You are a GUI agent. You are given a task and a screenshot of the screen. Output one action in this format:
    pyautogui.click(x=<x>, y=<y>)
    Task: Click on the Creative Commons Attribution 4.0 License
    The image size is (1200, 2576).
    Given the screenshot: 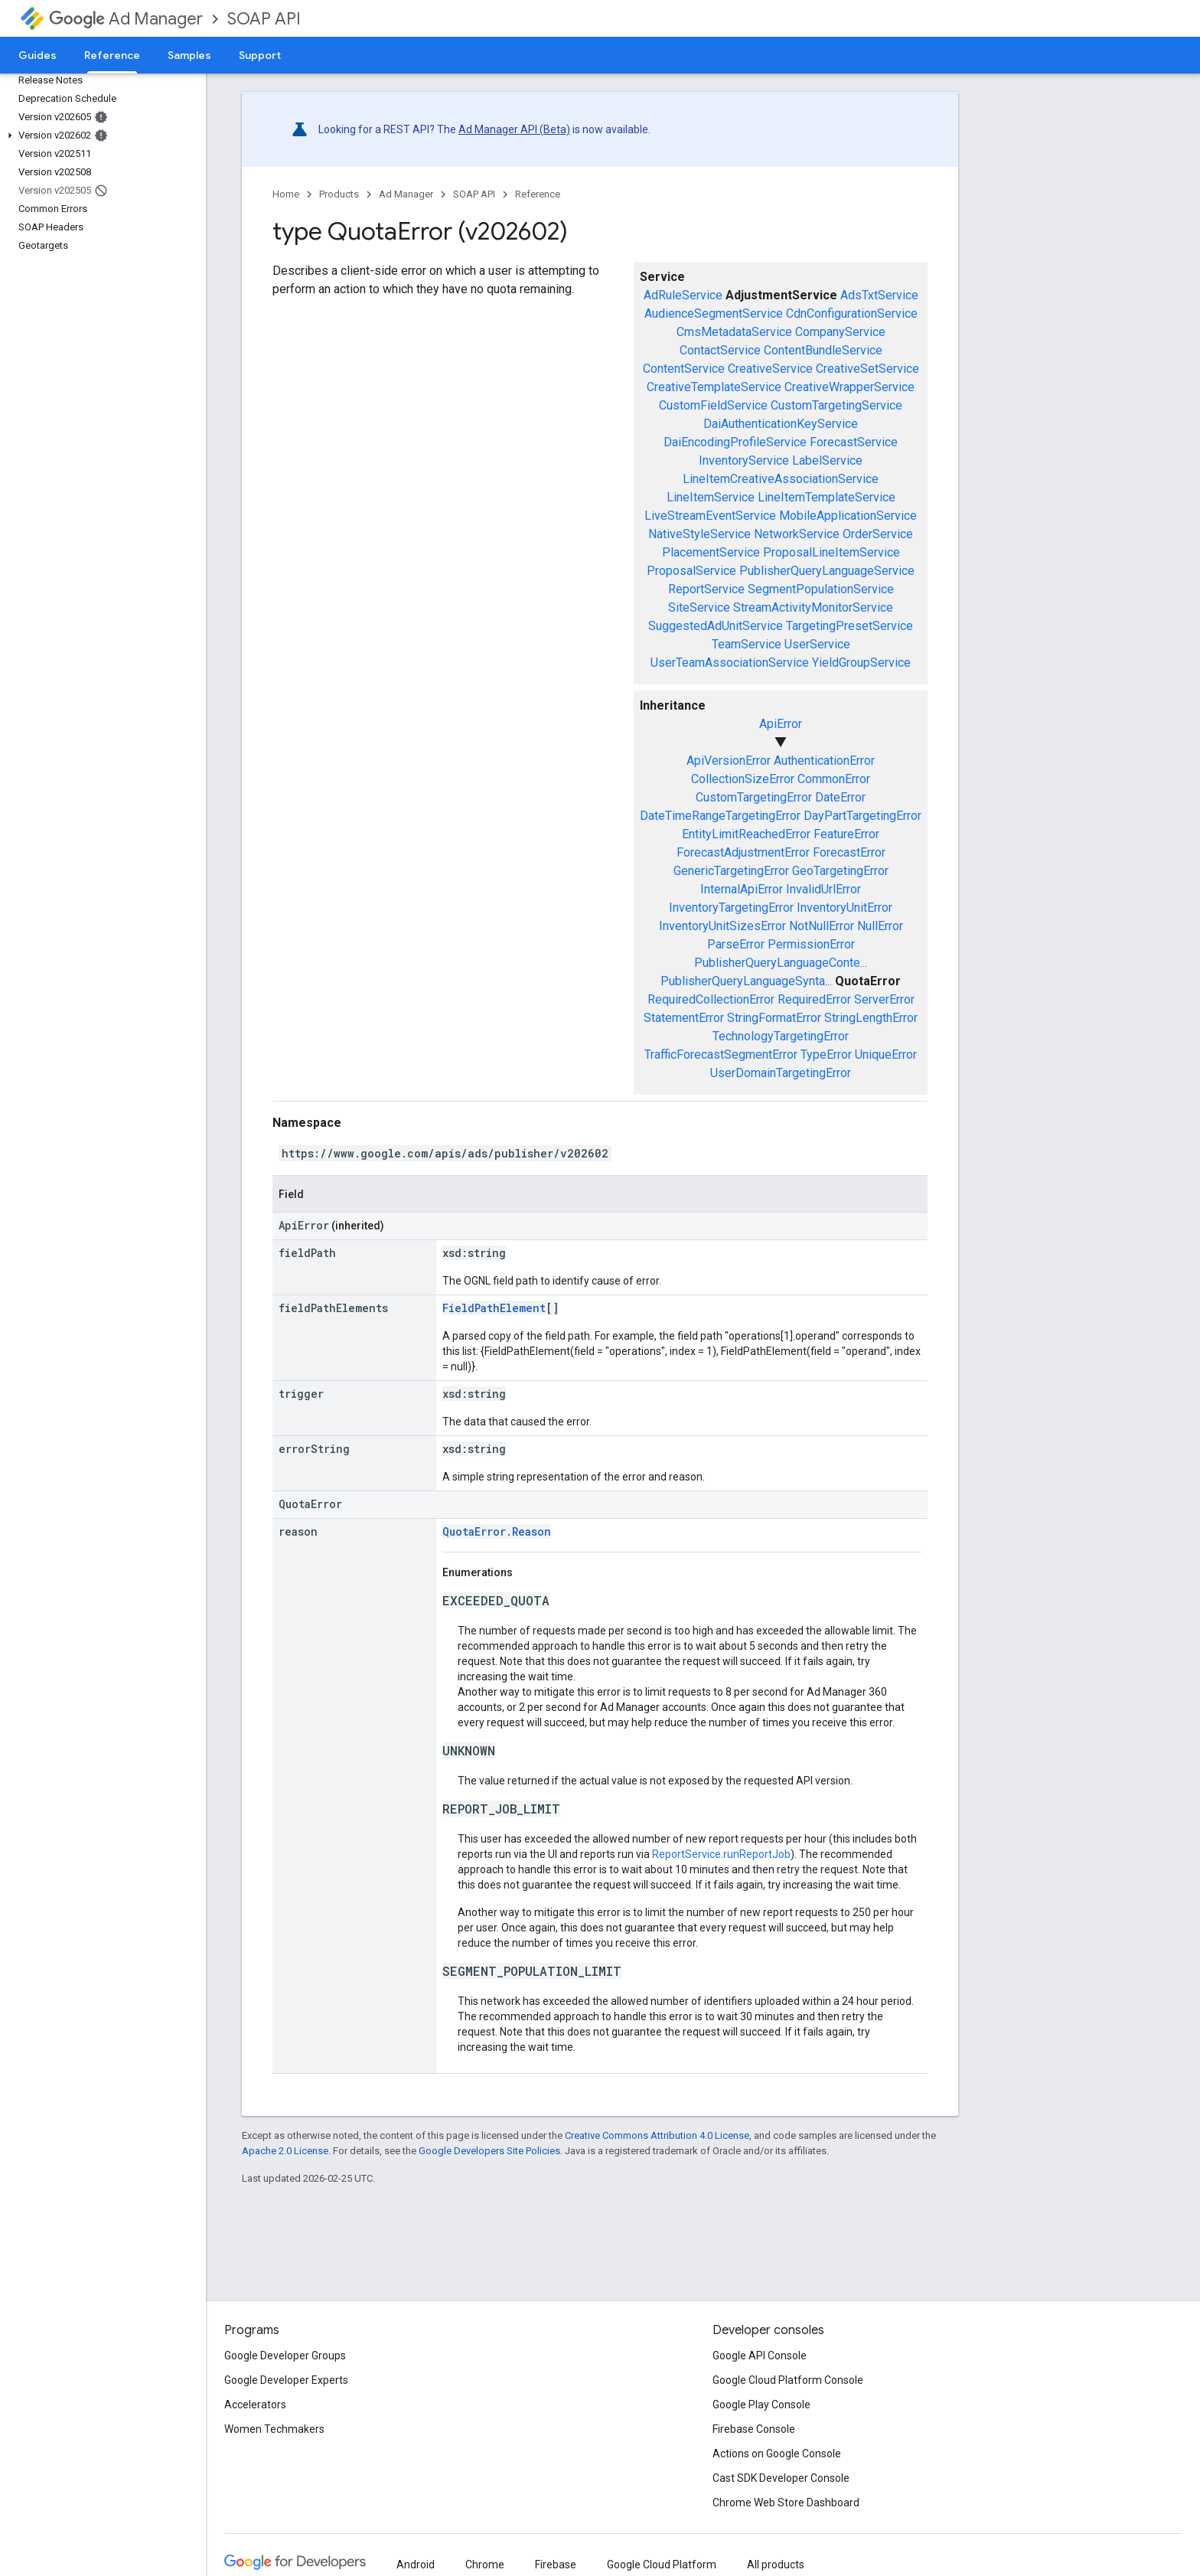 What is the action you would take?
    pyautogui.click(x=657, y=2135)
    